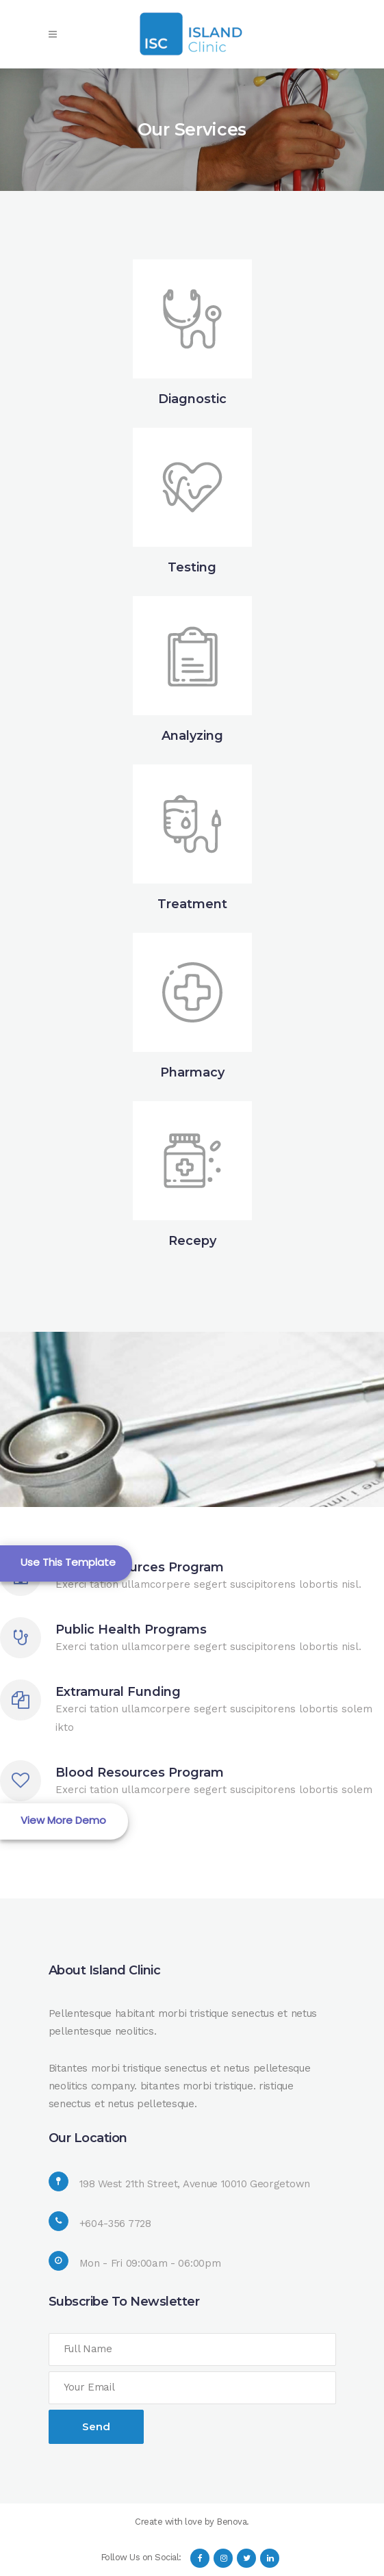  Describe the element at coordinates (68, 1562) in the screenshot. I see `Use This Template` at that location.